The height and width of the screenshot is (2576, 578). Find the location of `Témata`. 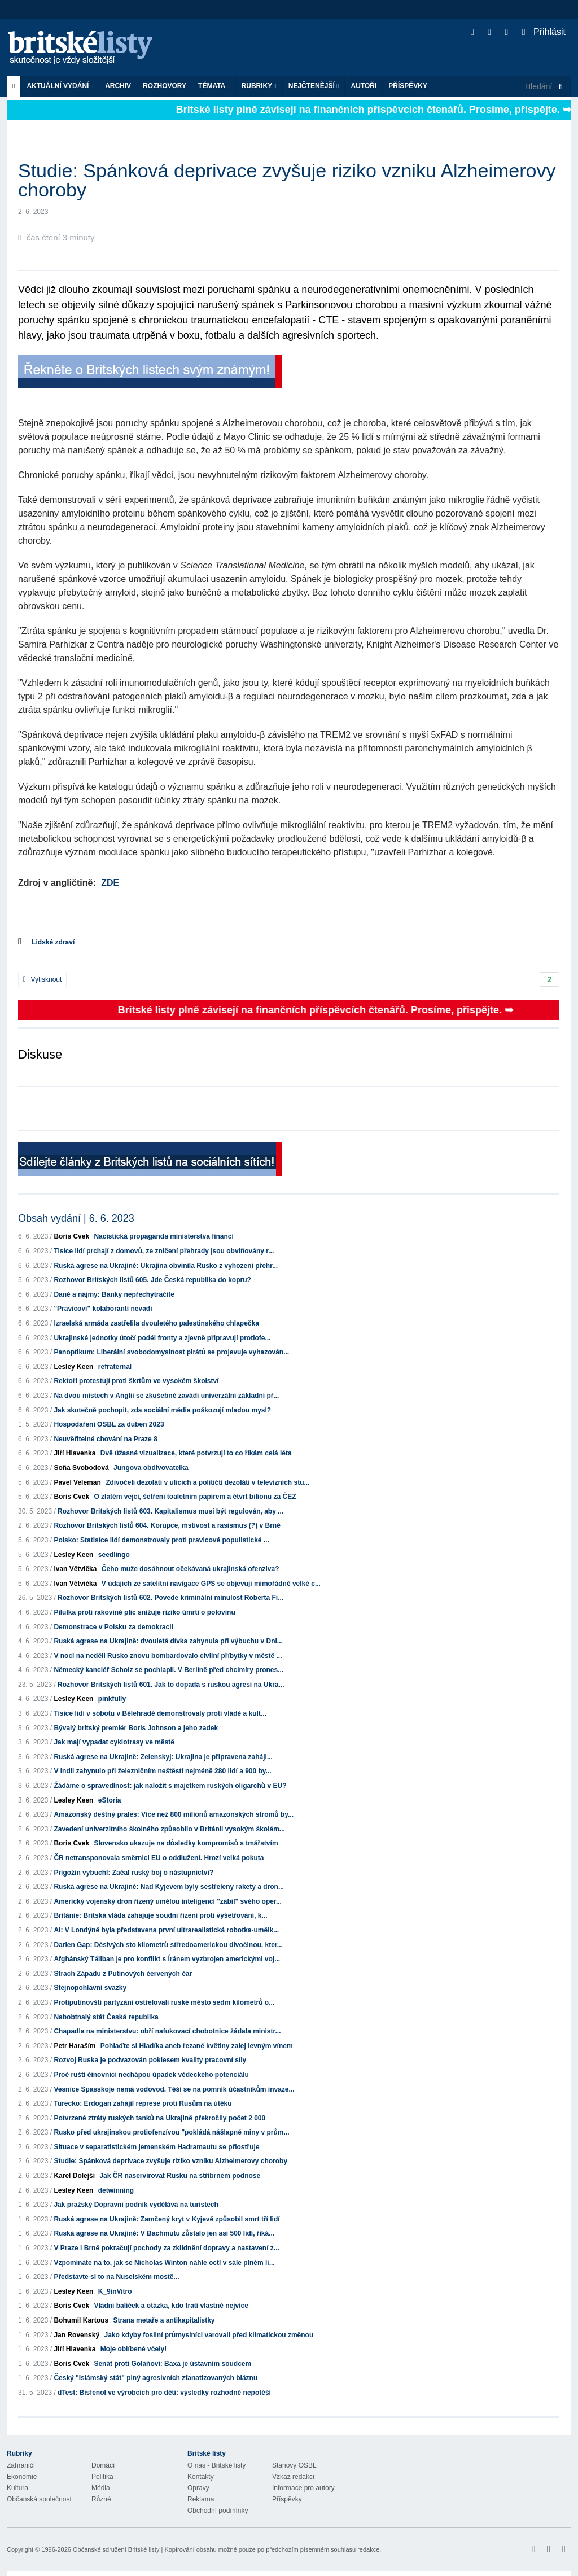

Témata is located at coordinates (214, 86).